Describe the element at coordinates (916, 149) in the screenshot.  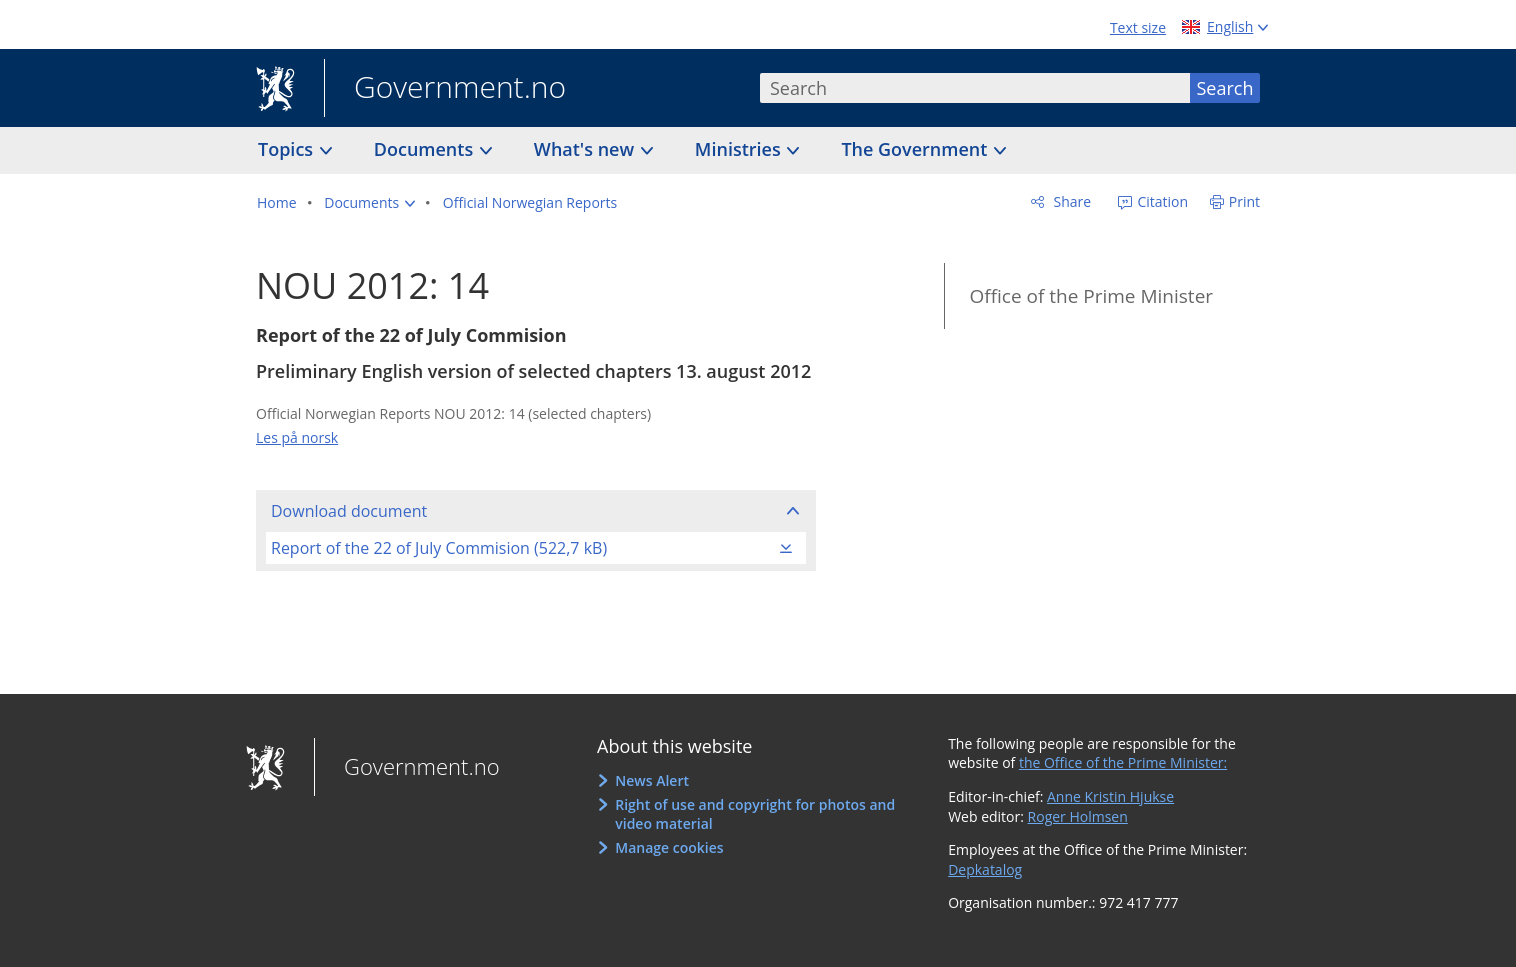
I see `The Government [button]` at that location.